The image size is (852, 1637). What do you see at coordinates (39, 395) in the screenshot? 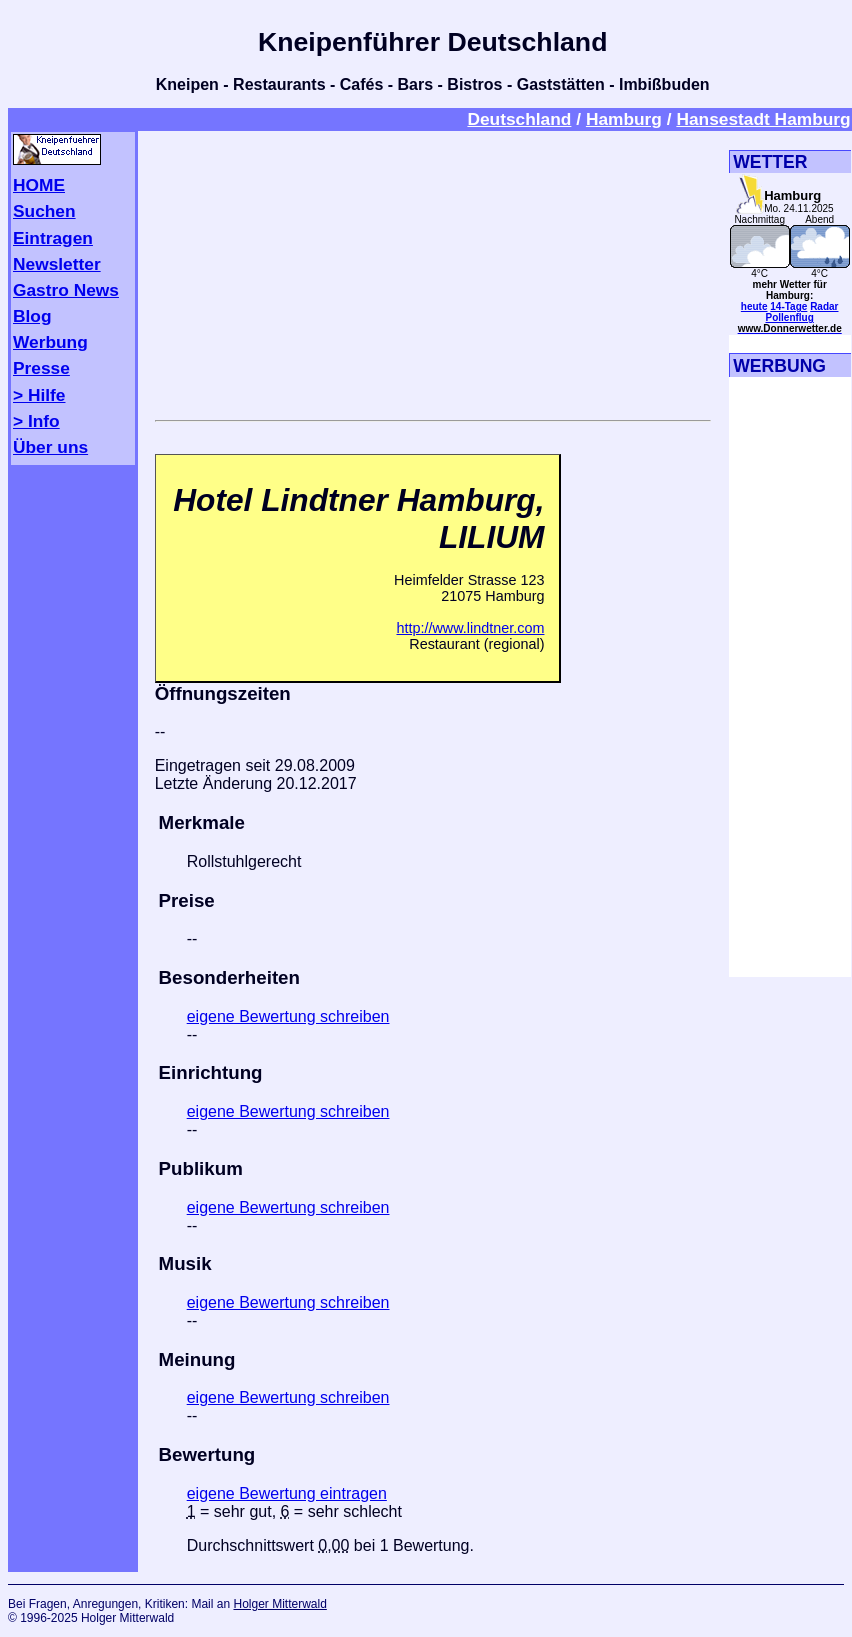
I see `> Hilfe` at bounding box center [39, 395].